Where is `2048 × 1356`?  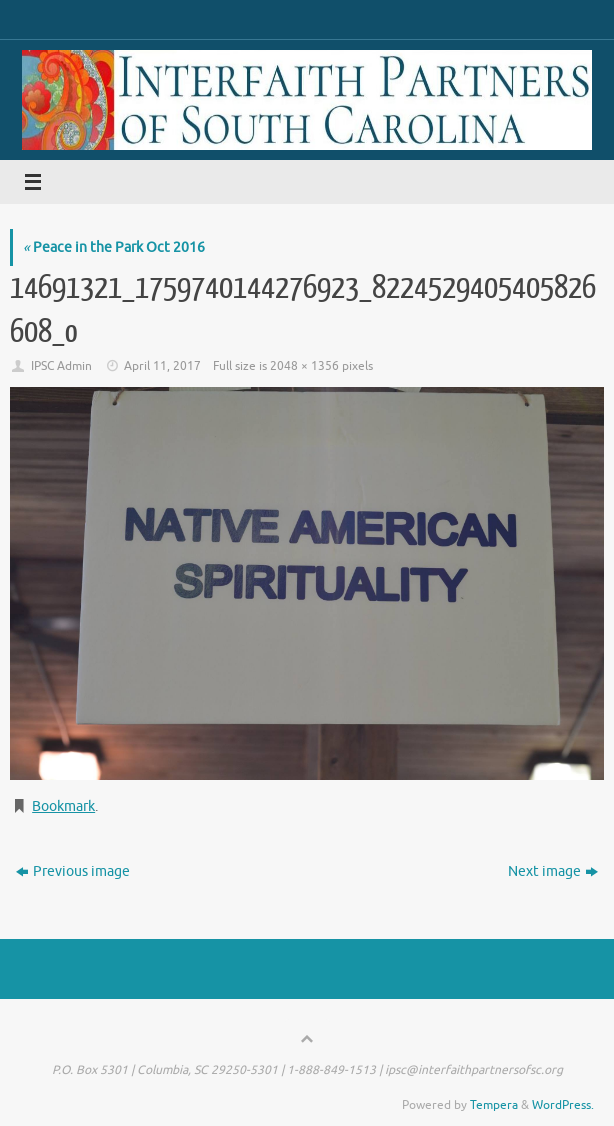
2048 × 1356 is located at coordinates (304, 366).